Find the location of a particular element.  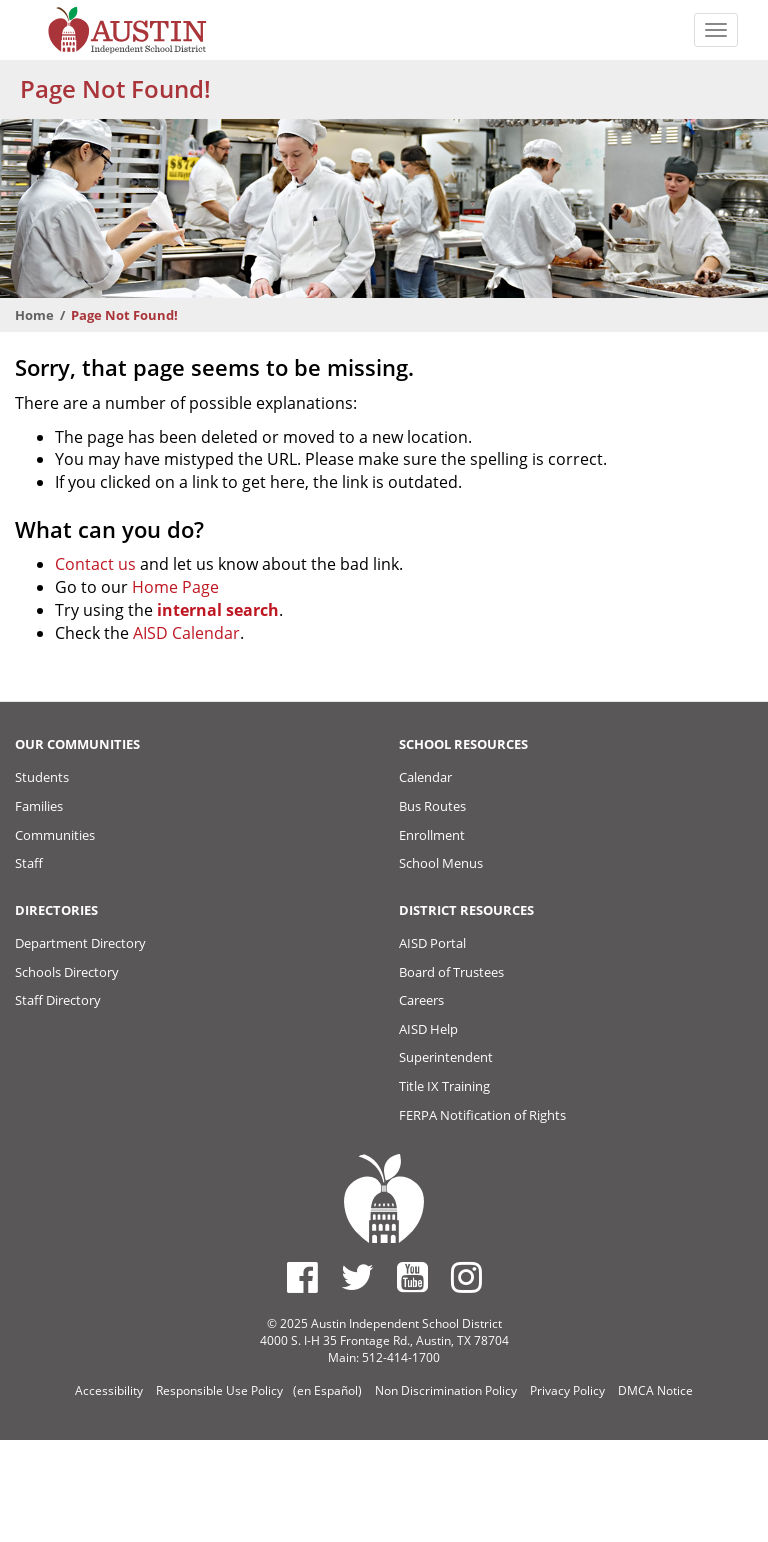

Department Directory is located at coordinates (80, 943).